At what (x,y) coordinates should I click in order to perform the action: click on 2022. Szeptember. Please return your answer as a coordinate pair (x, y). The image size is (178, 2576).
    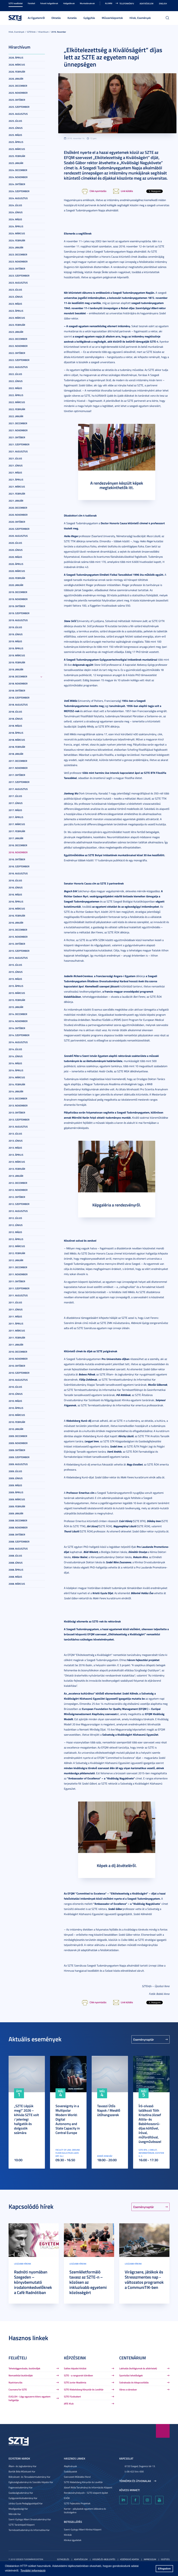
    Looking at the image, I should click on (19, 360).